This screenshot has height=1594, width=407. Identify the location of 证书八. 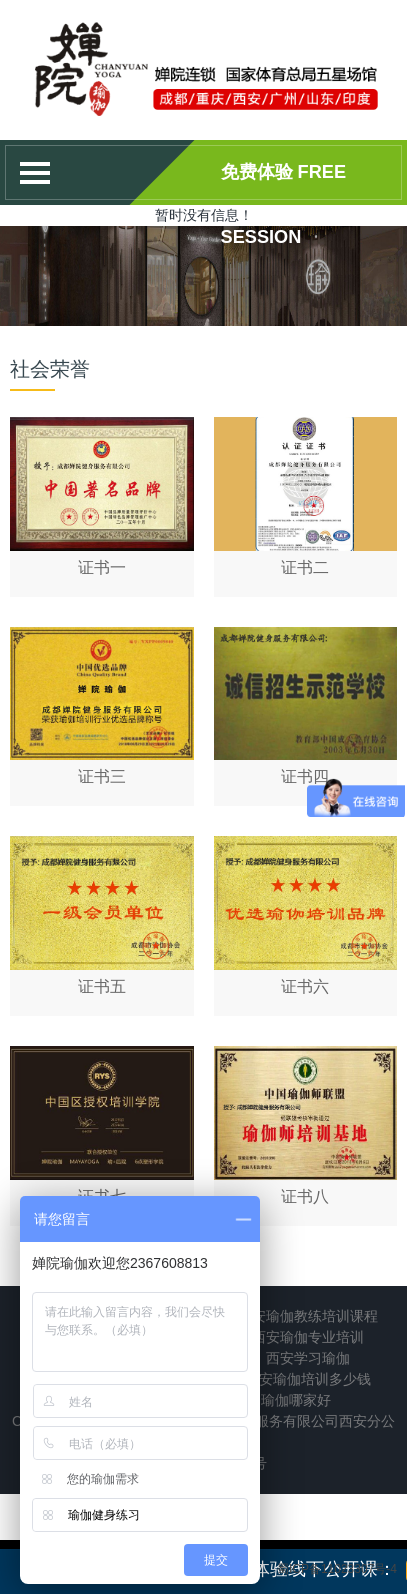
(305, 1196).